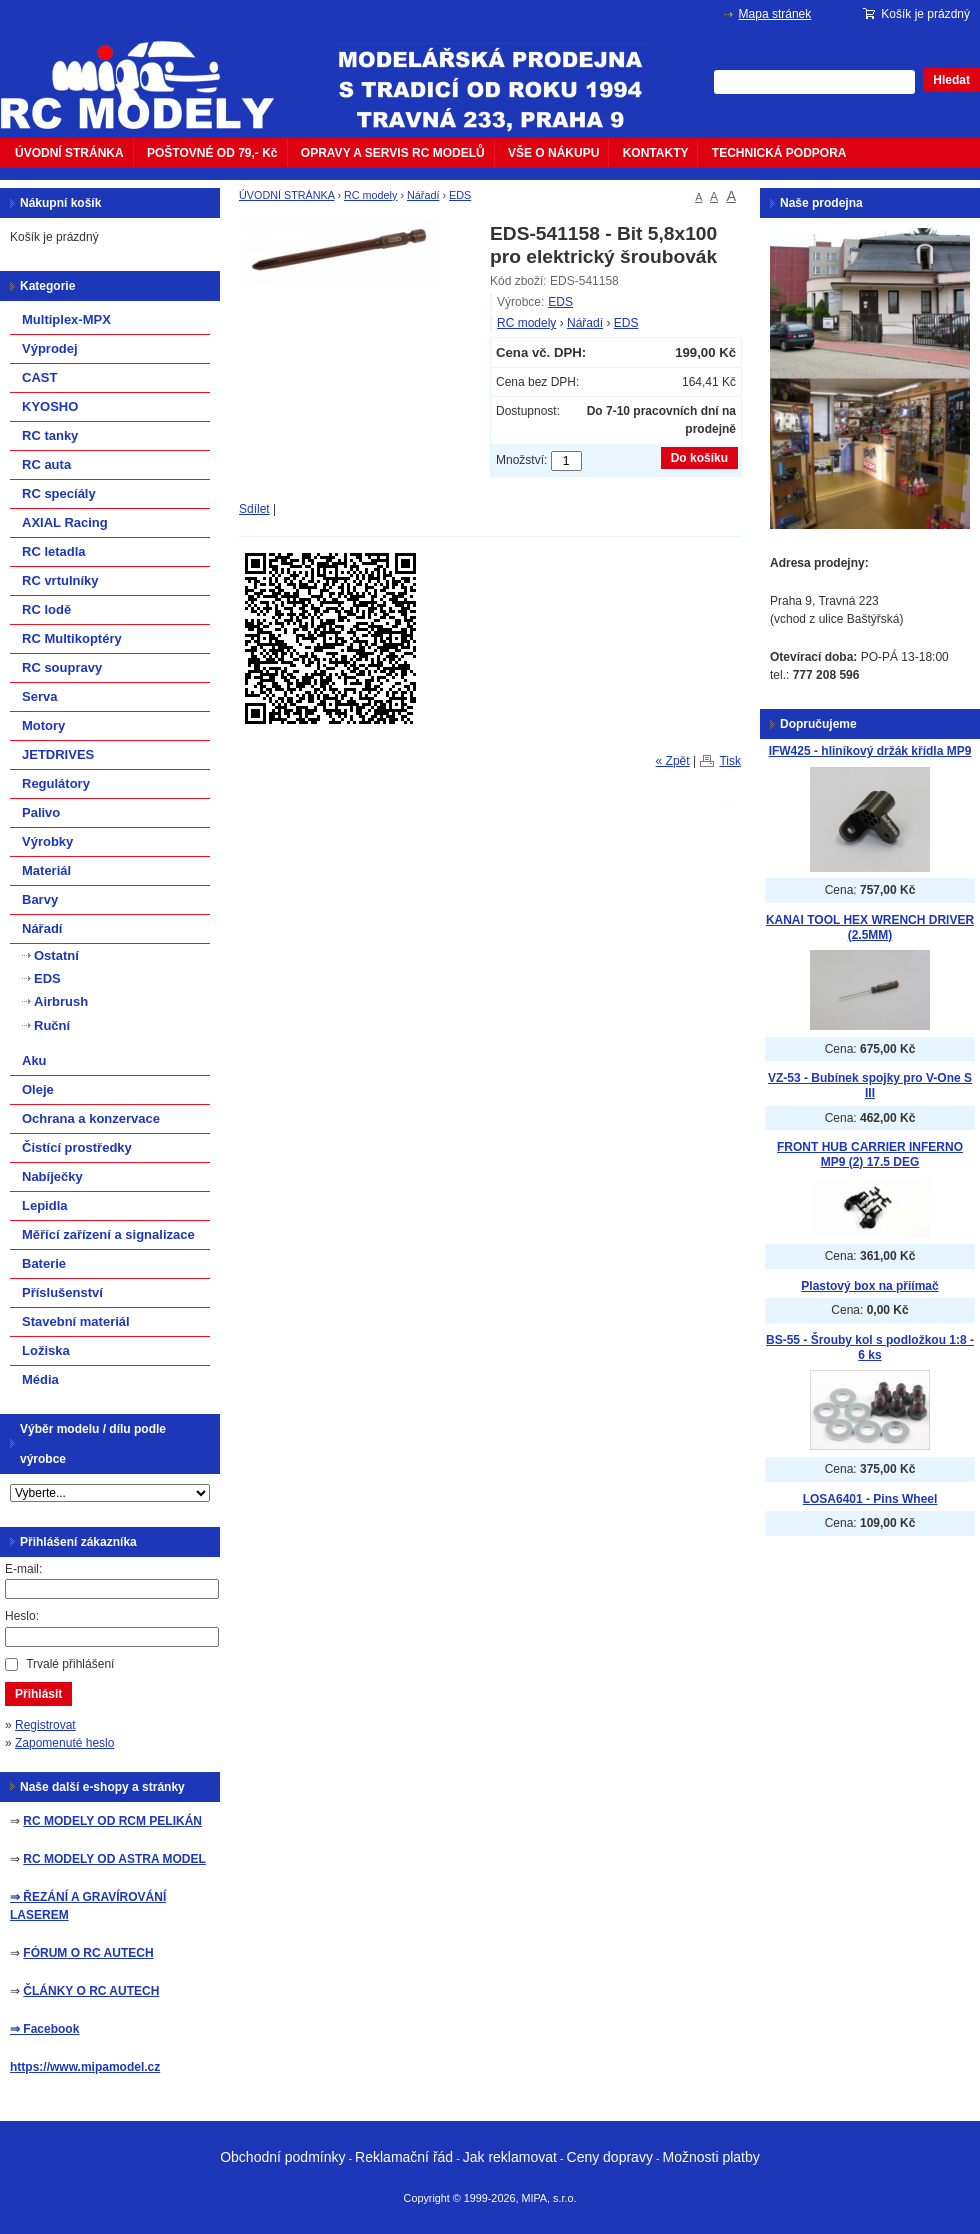  I want to click on KONTAKTY, so click(656, 153).